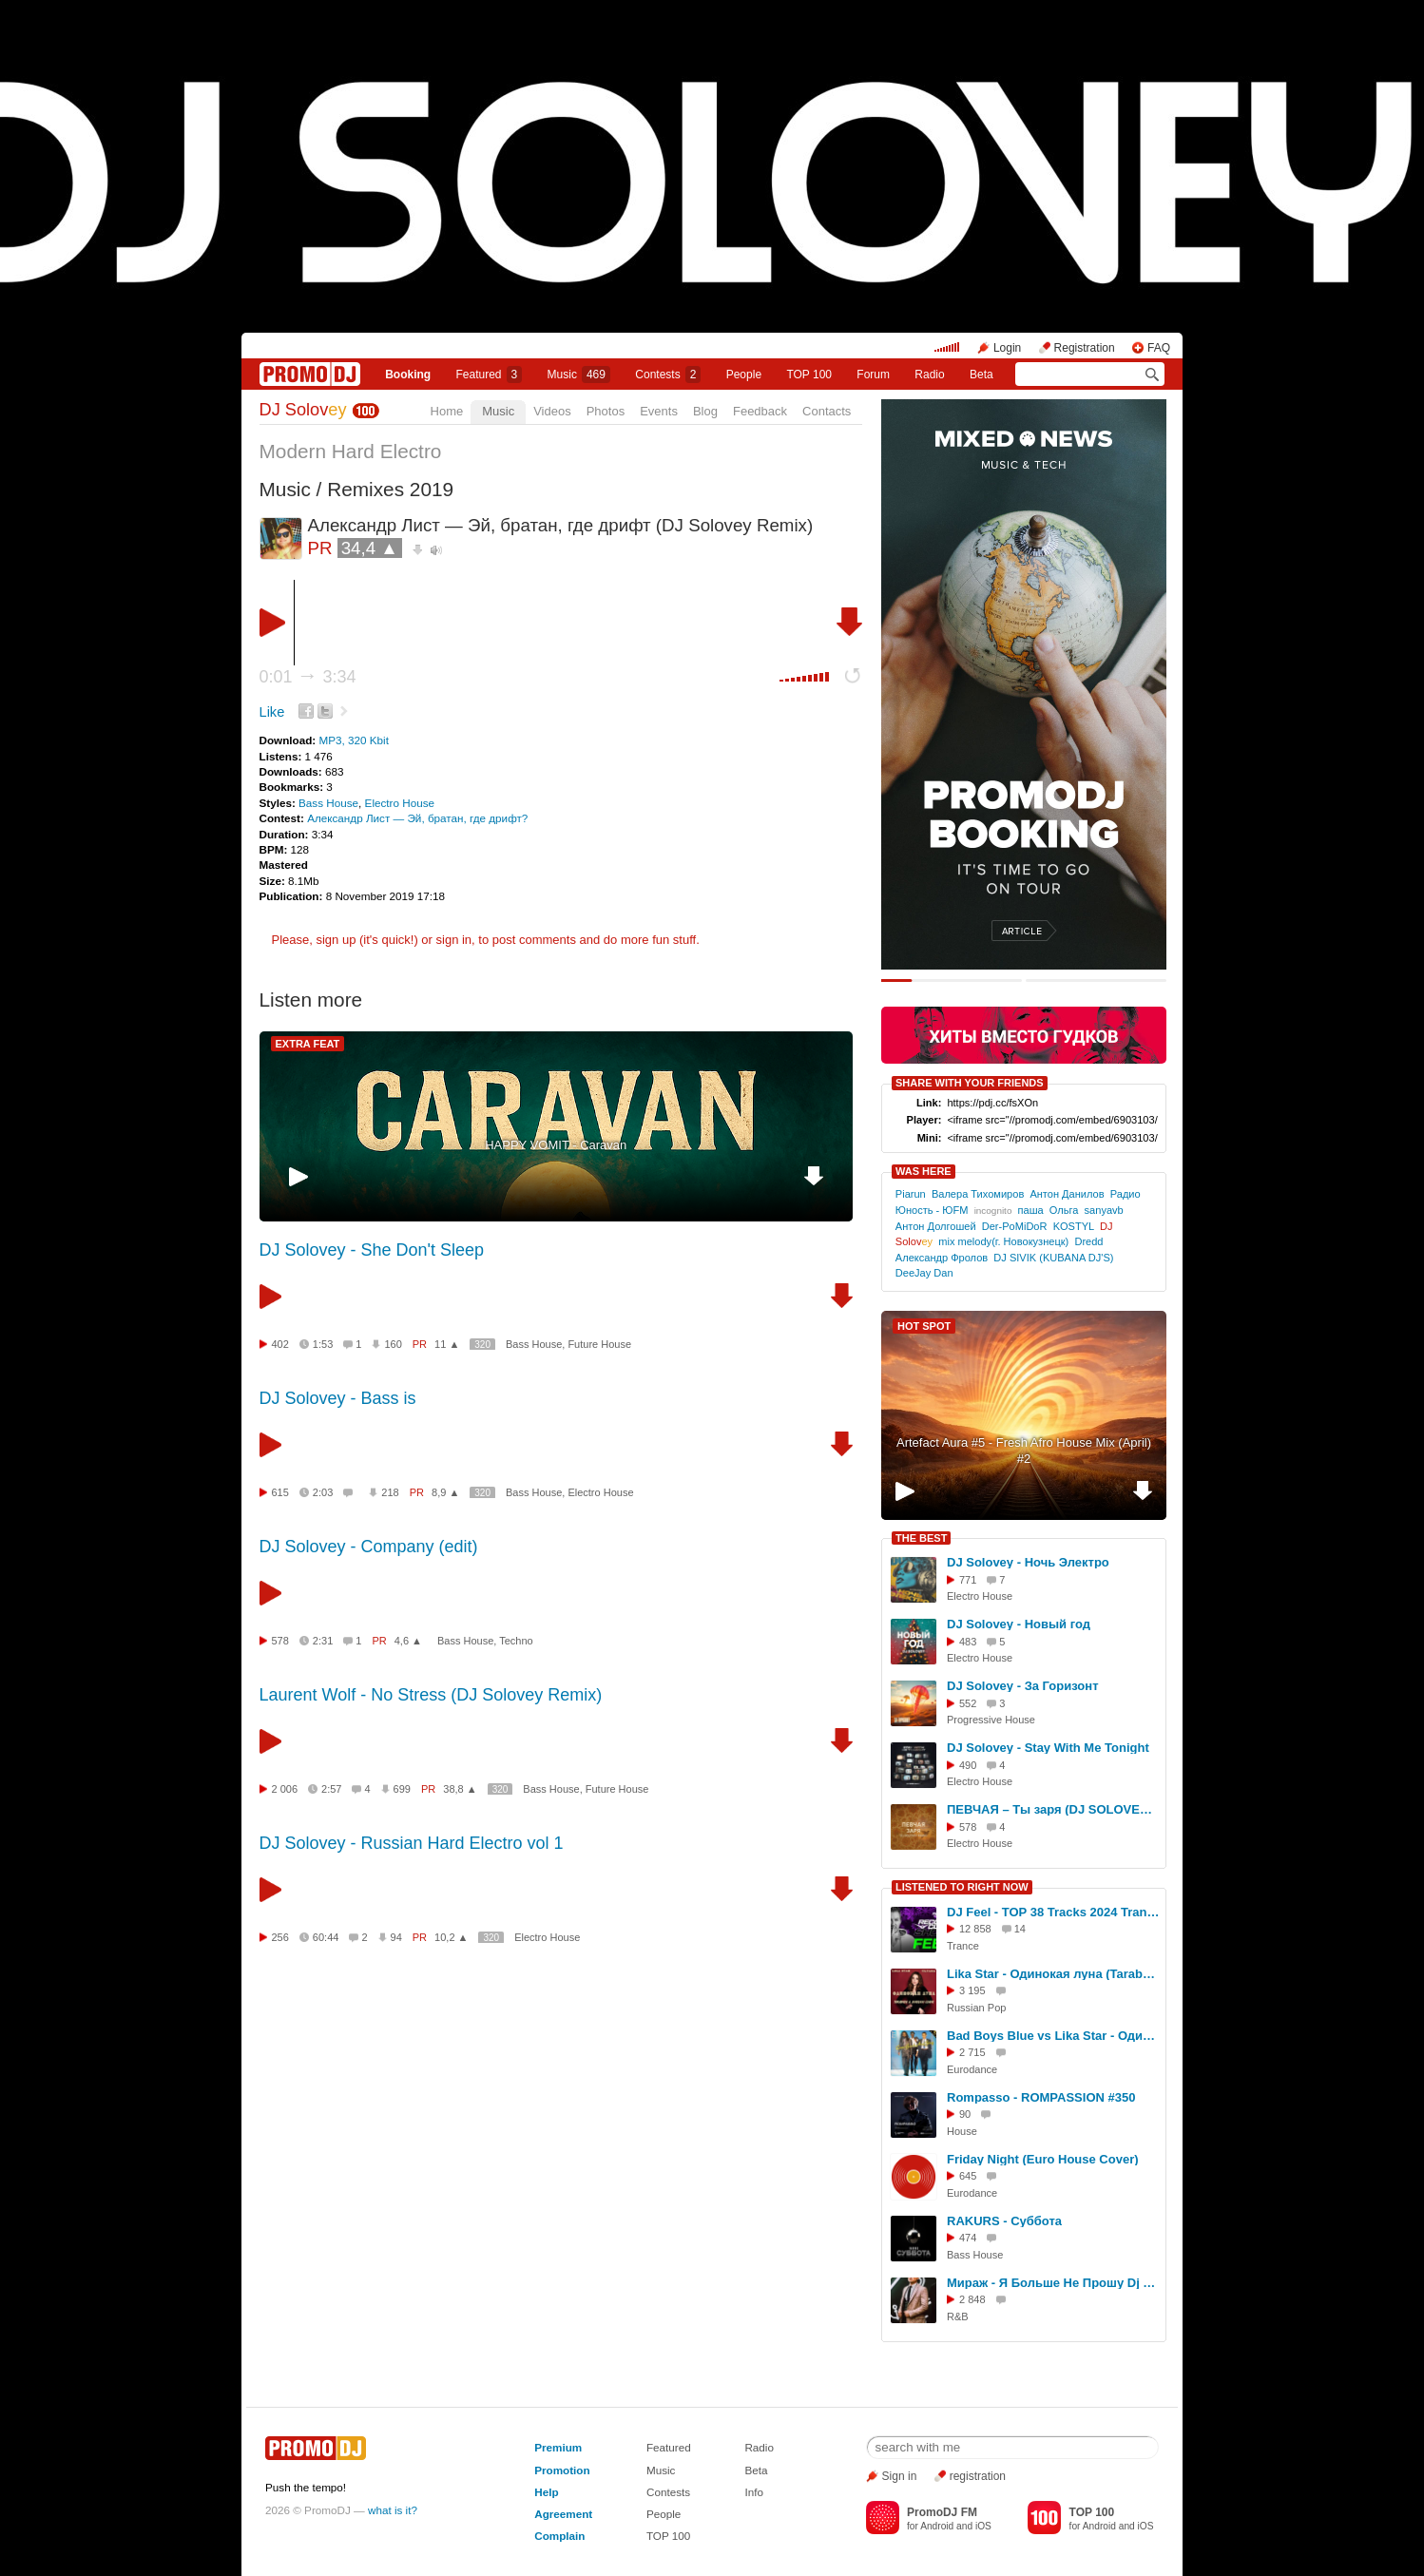 This screenshot has height=2576, width=1424. What do you see at coordinates (929, 374) in the screenshot?
I see `Radio` at bounding box center [929, 374].